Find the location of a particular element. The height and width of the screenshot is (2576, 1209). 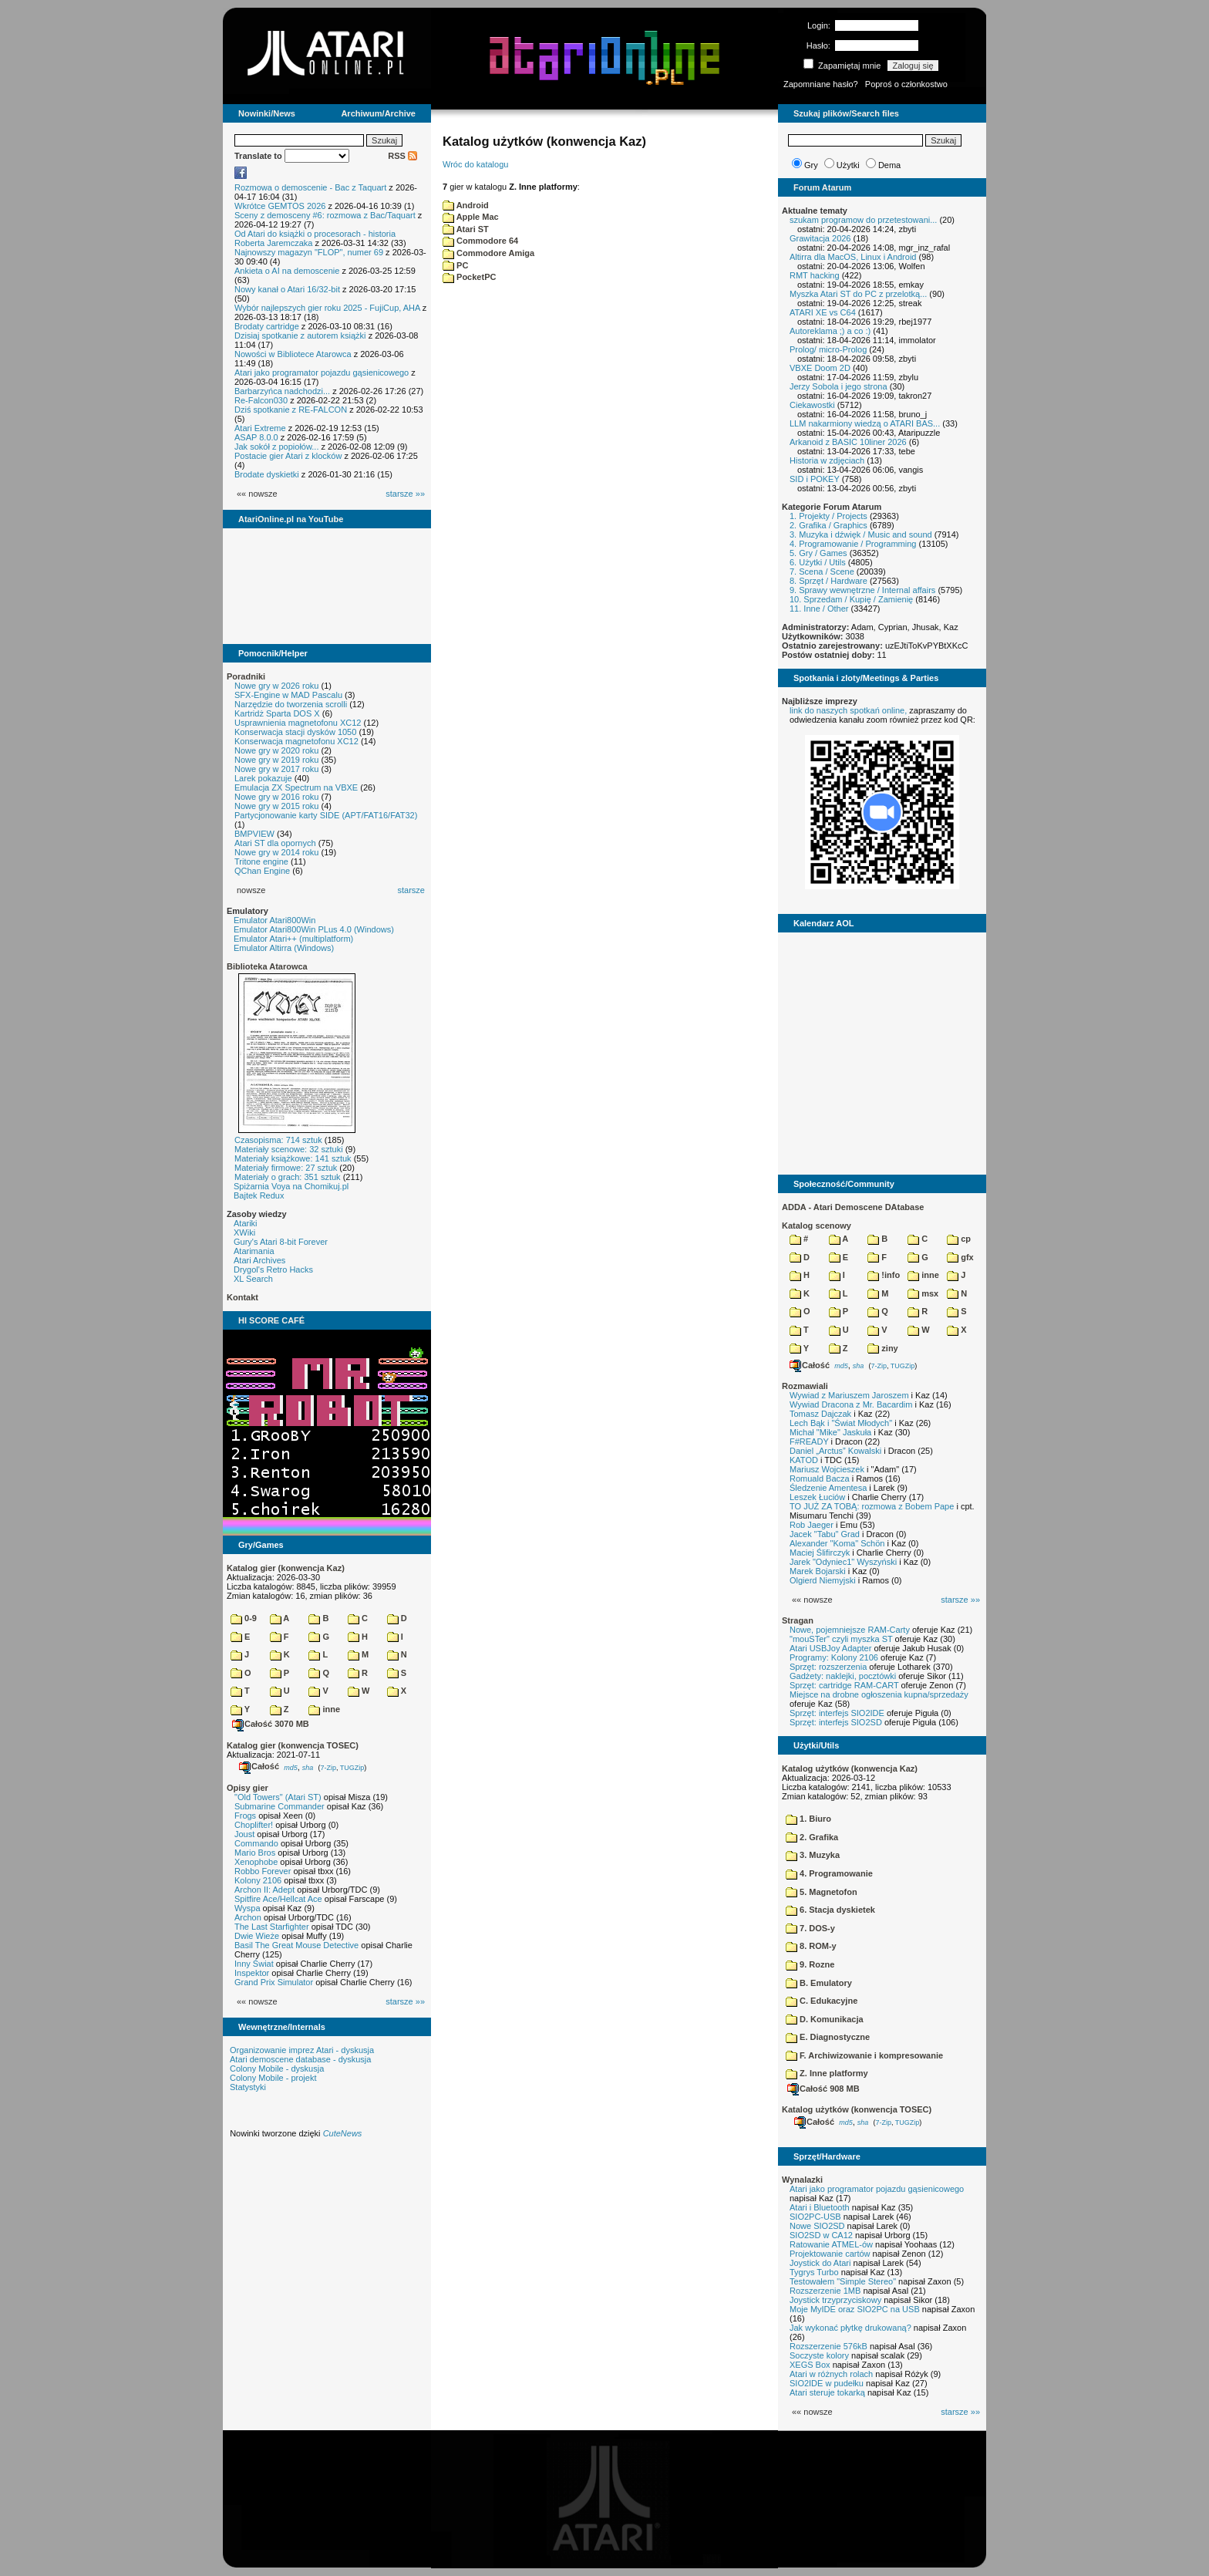

Dzisiaj spotkanie z autorem książki is located at coordinates (300, 335).